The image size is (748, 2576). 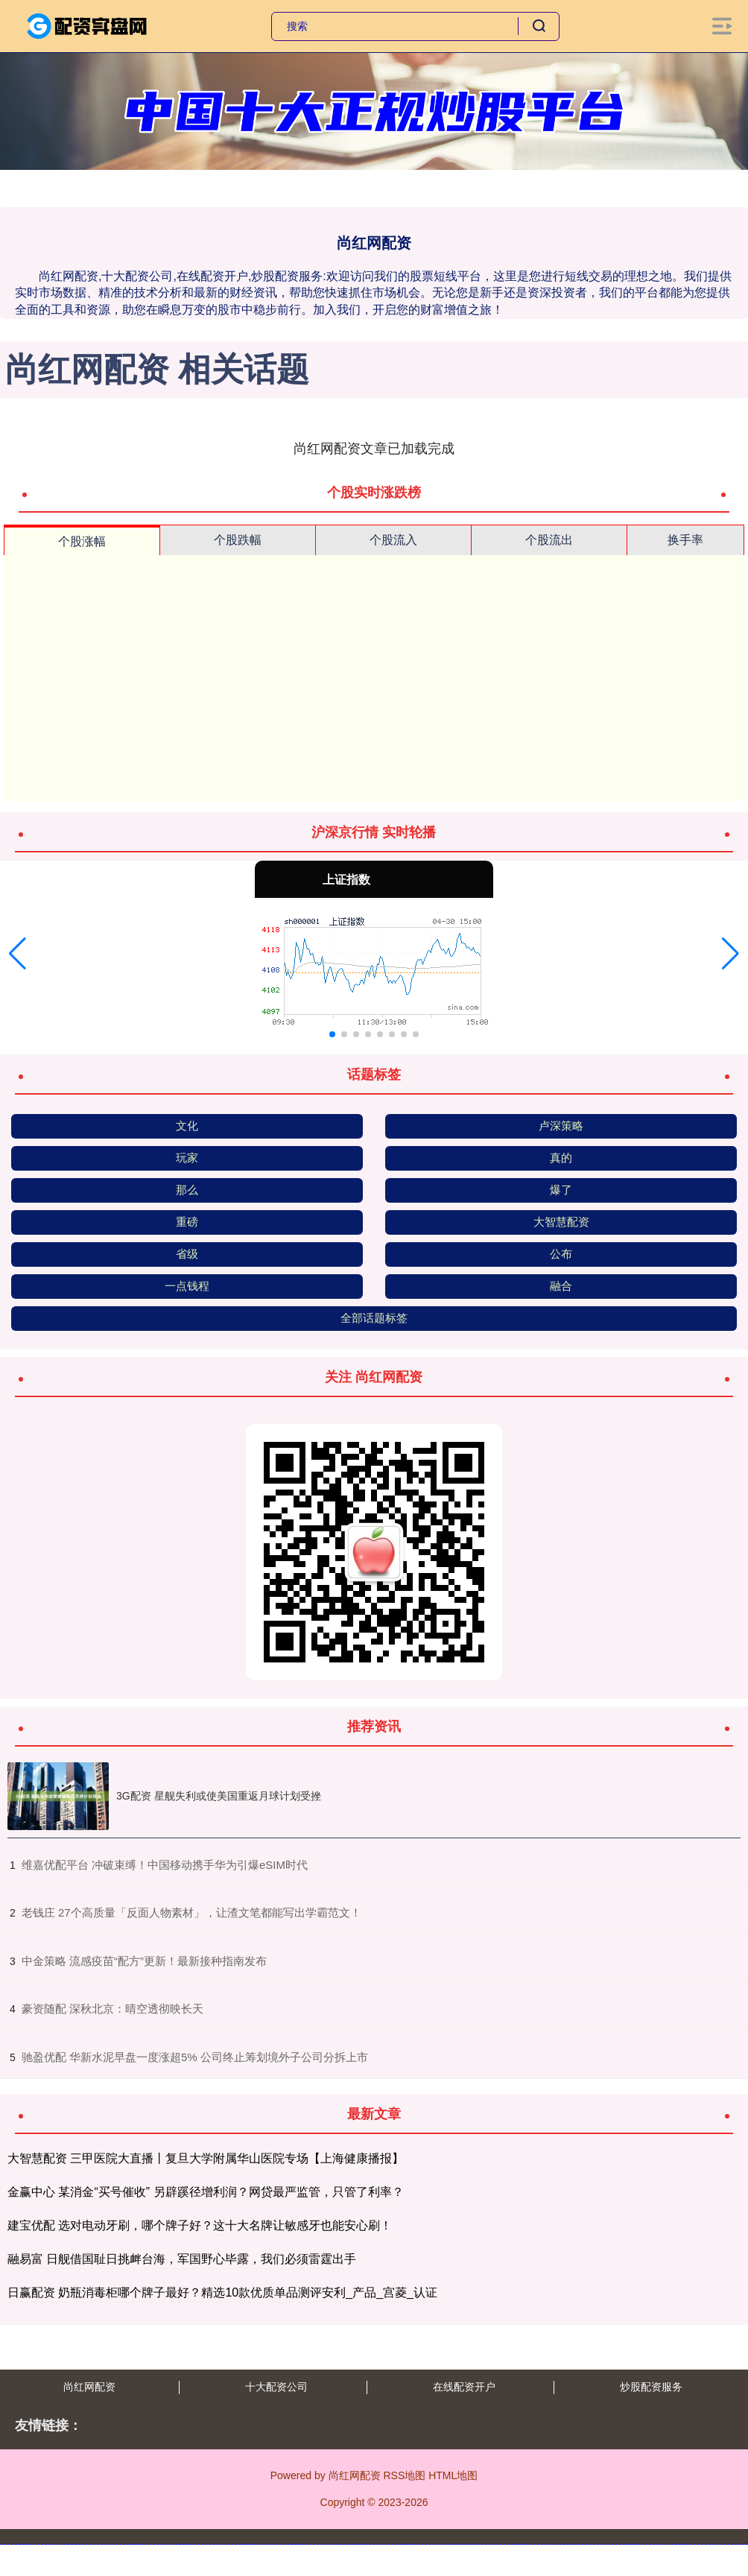 What do you see at coordinates (393, 540) in the screenshot?
I see `个股流入` at bounding box center [393, 540].